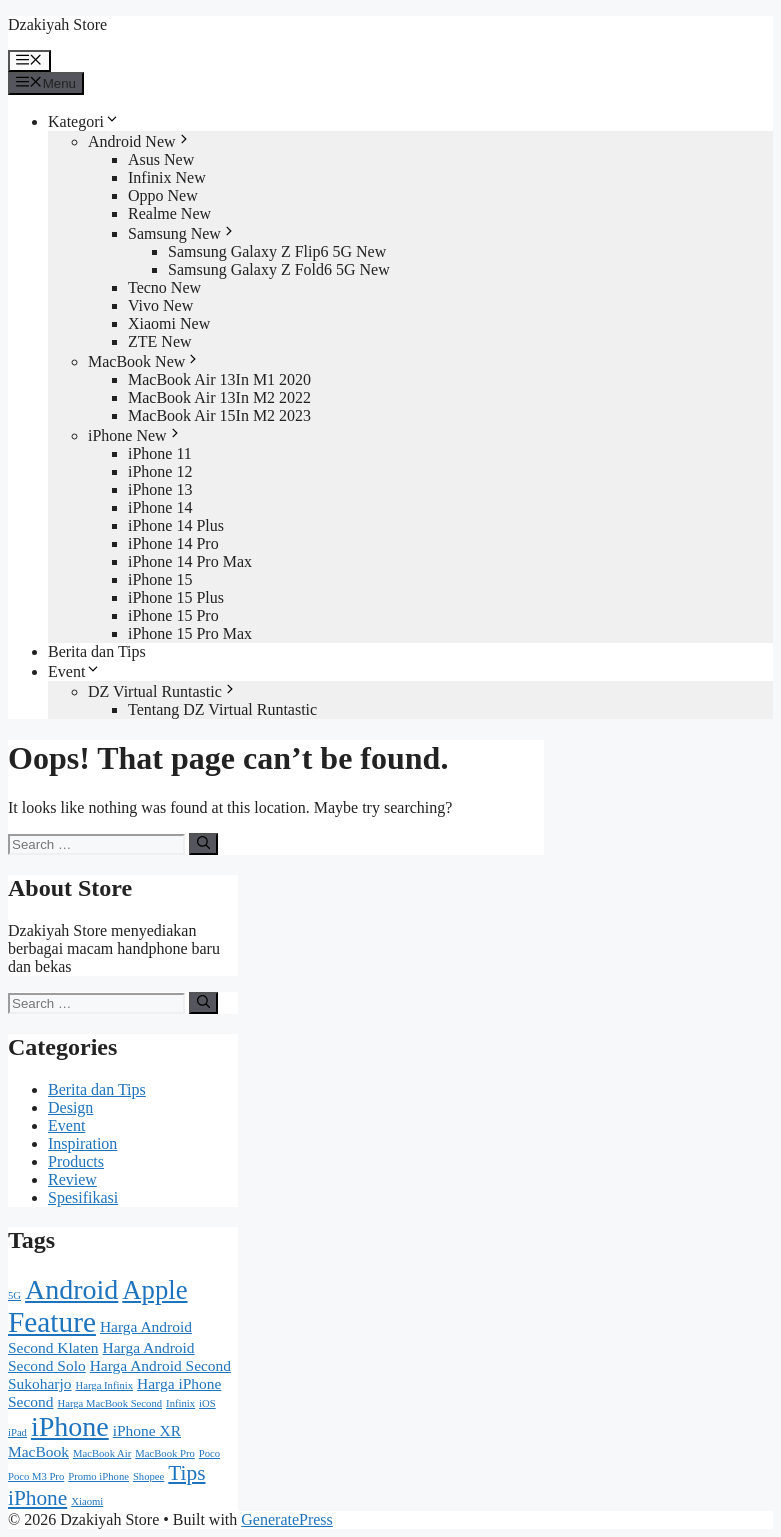 This screenshot has width=781, height=1537. What do you see at coordinates (70, 1426) in the screenshot?
I see `iPhone [iPhone (8 items)]` at bounding box center [70, 1426].